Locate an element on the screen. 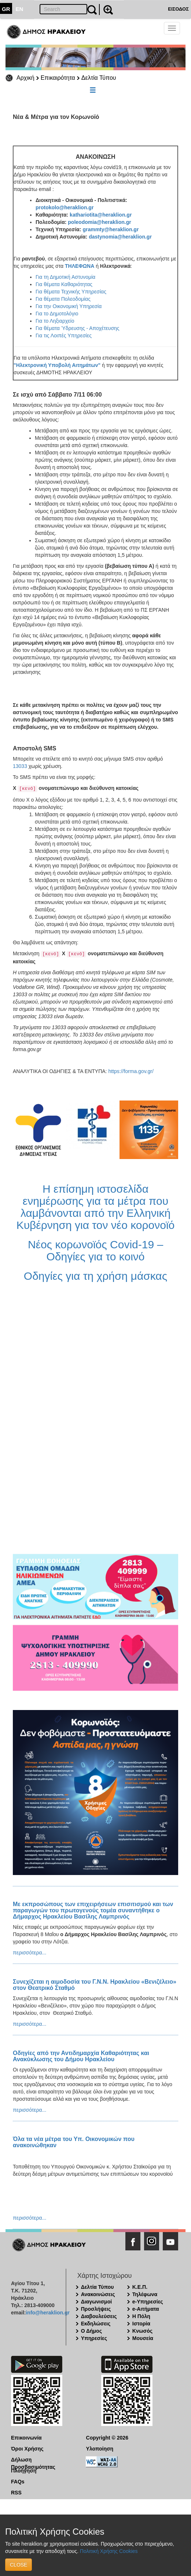 The image size is (191, 2576). kathariotita@heraklion.gr is located at coordinates (101, 215).